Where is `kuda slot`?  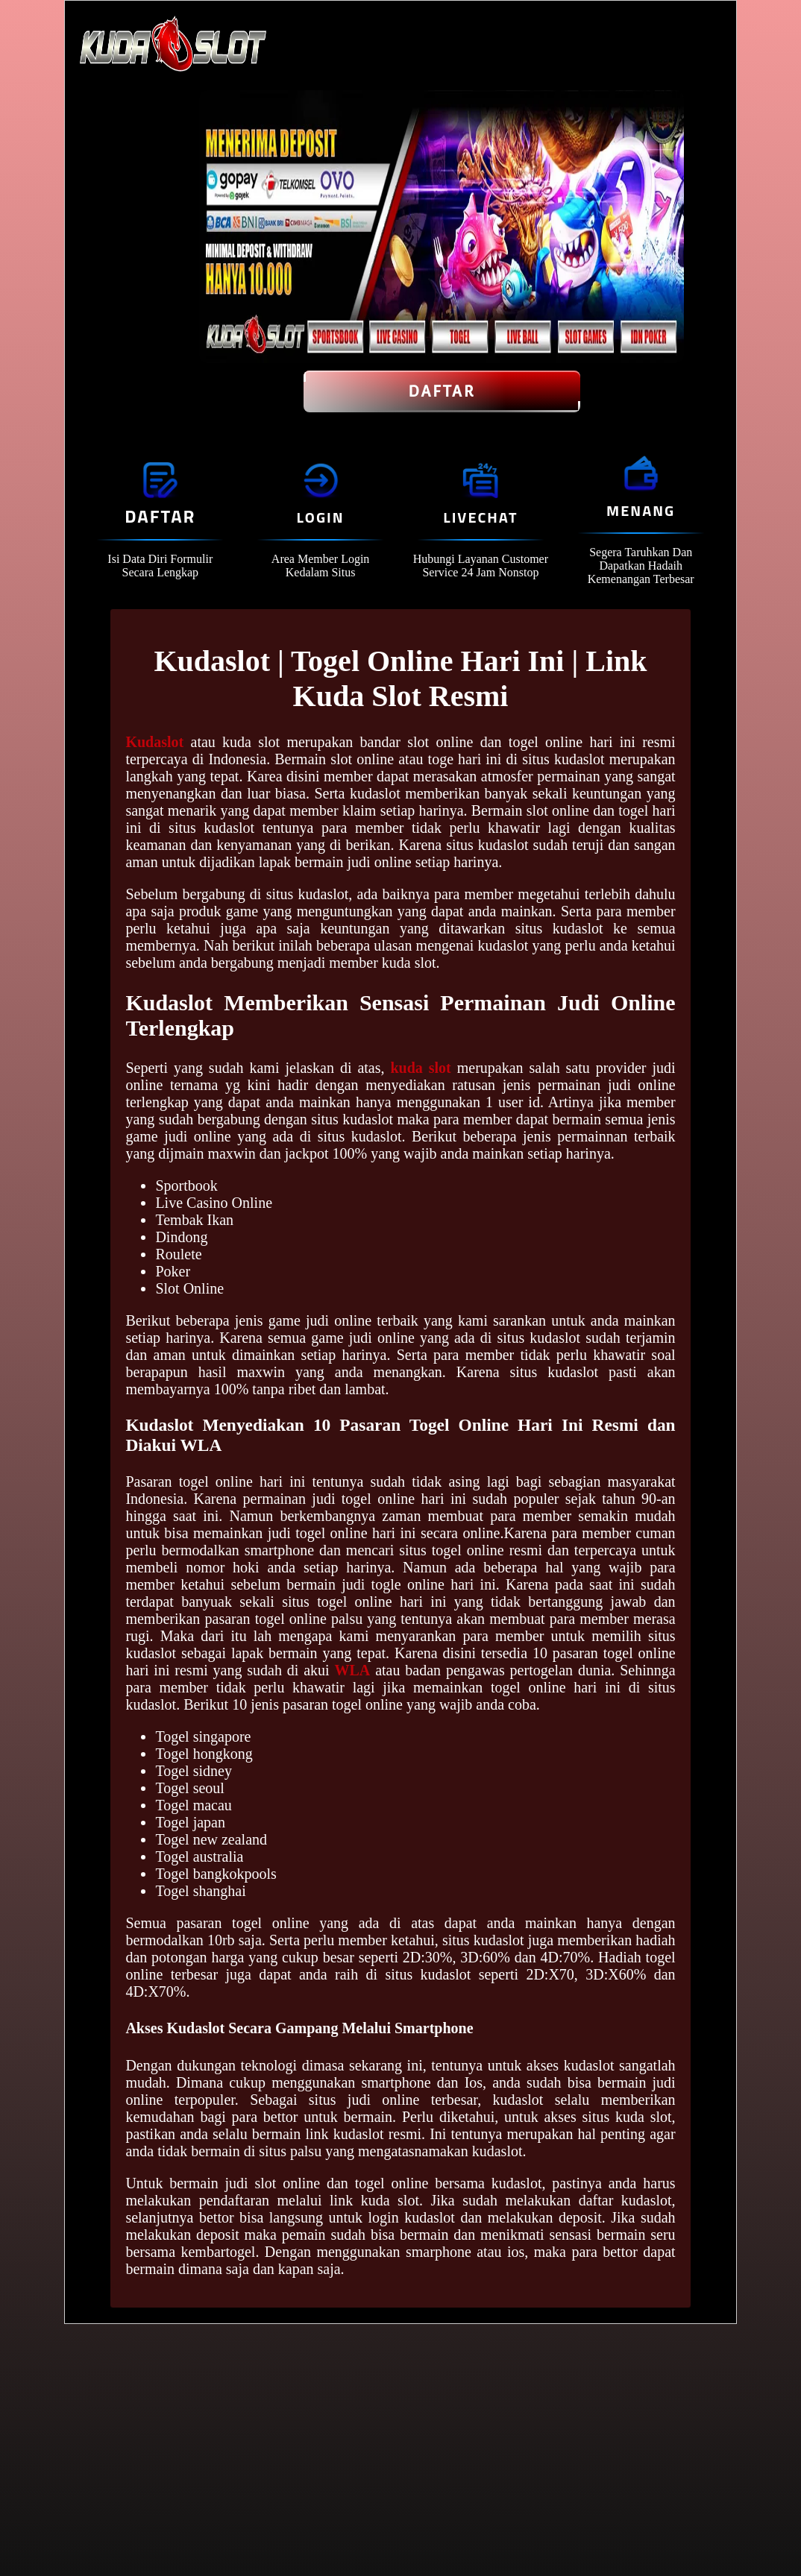 kuda slot is located at coordinates (420, 1067).